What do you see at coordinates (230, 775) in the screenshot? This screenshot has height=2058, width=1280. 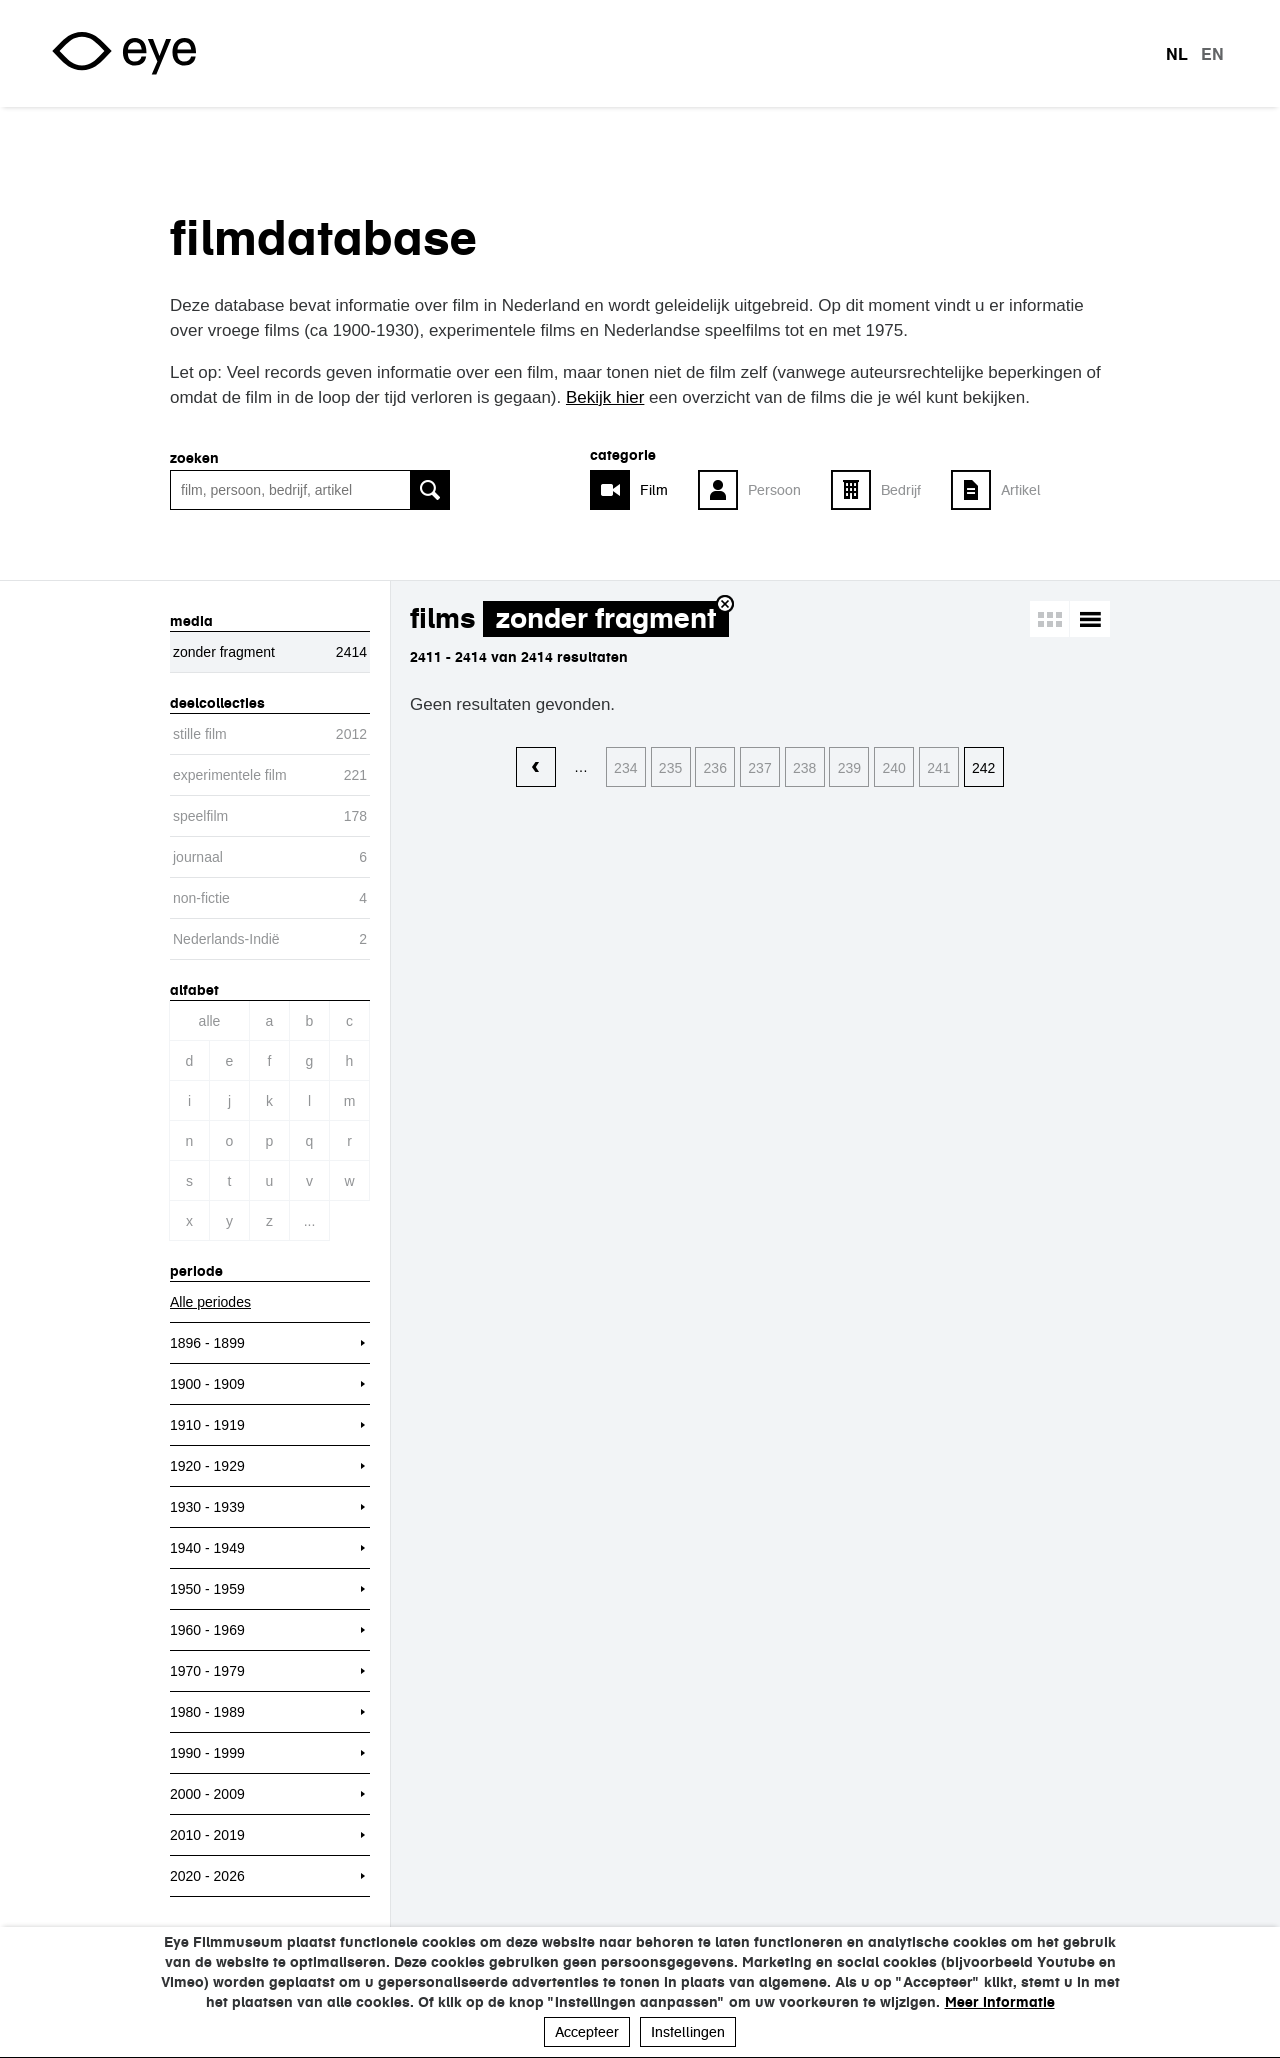 I see `experimentele film` at bounding box center [230, 775].